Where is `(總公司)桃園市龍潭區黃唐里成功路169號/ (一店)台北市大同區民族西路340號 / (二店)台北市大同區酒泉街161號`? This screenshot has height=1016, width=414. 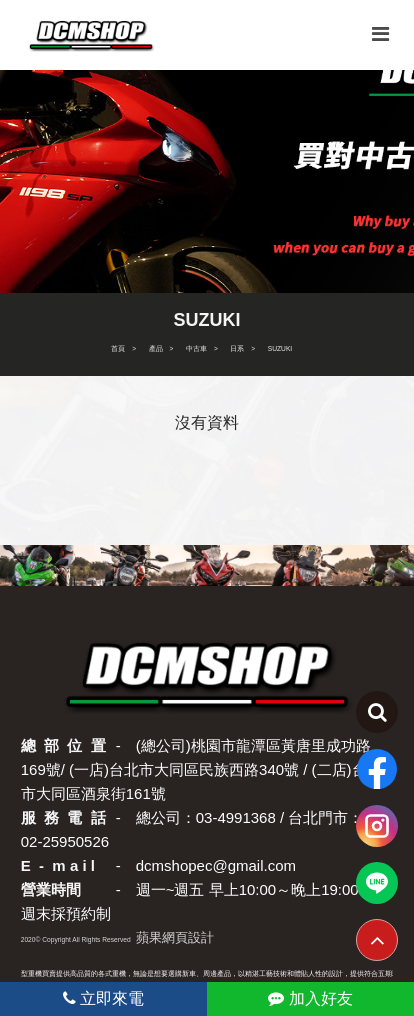
(總公司)桃園市龍潭區黃唐里成功路169號/ (一店)台北市大同區民族西路340號 / (二店)台北市大同區酒泉街161號 is located at coordinates (201, 769).